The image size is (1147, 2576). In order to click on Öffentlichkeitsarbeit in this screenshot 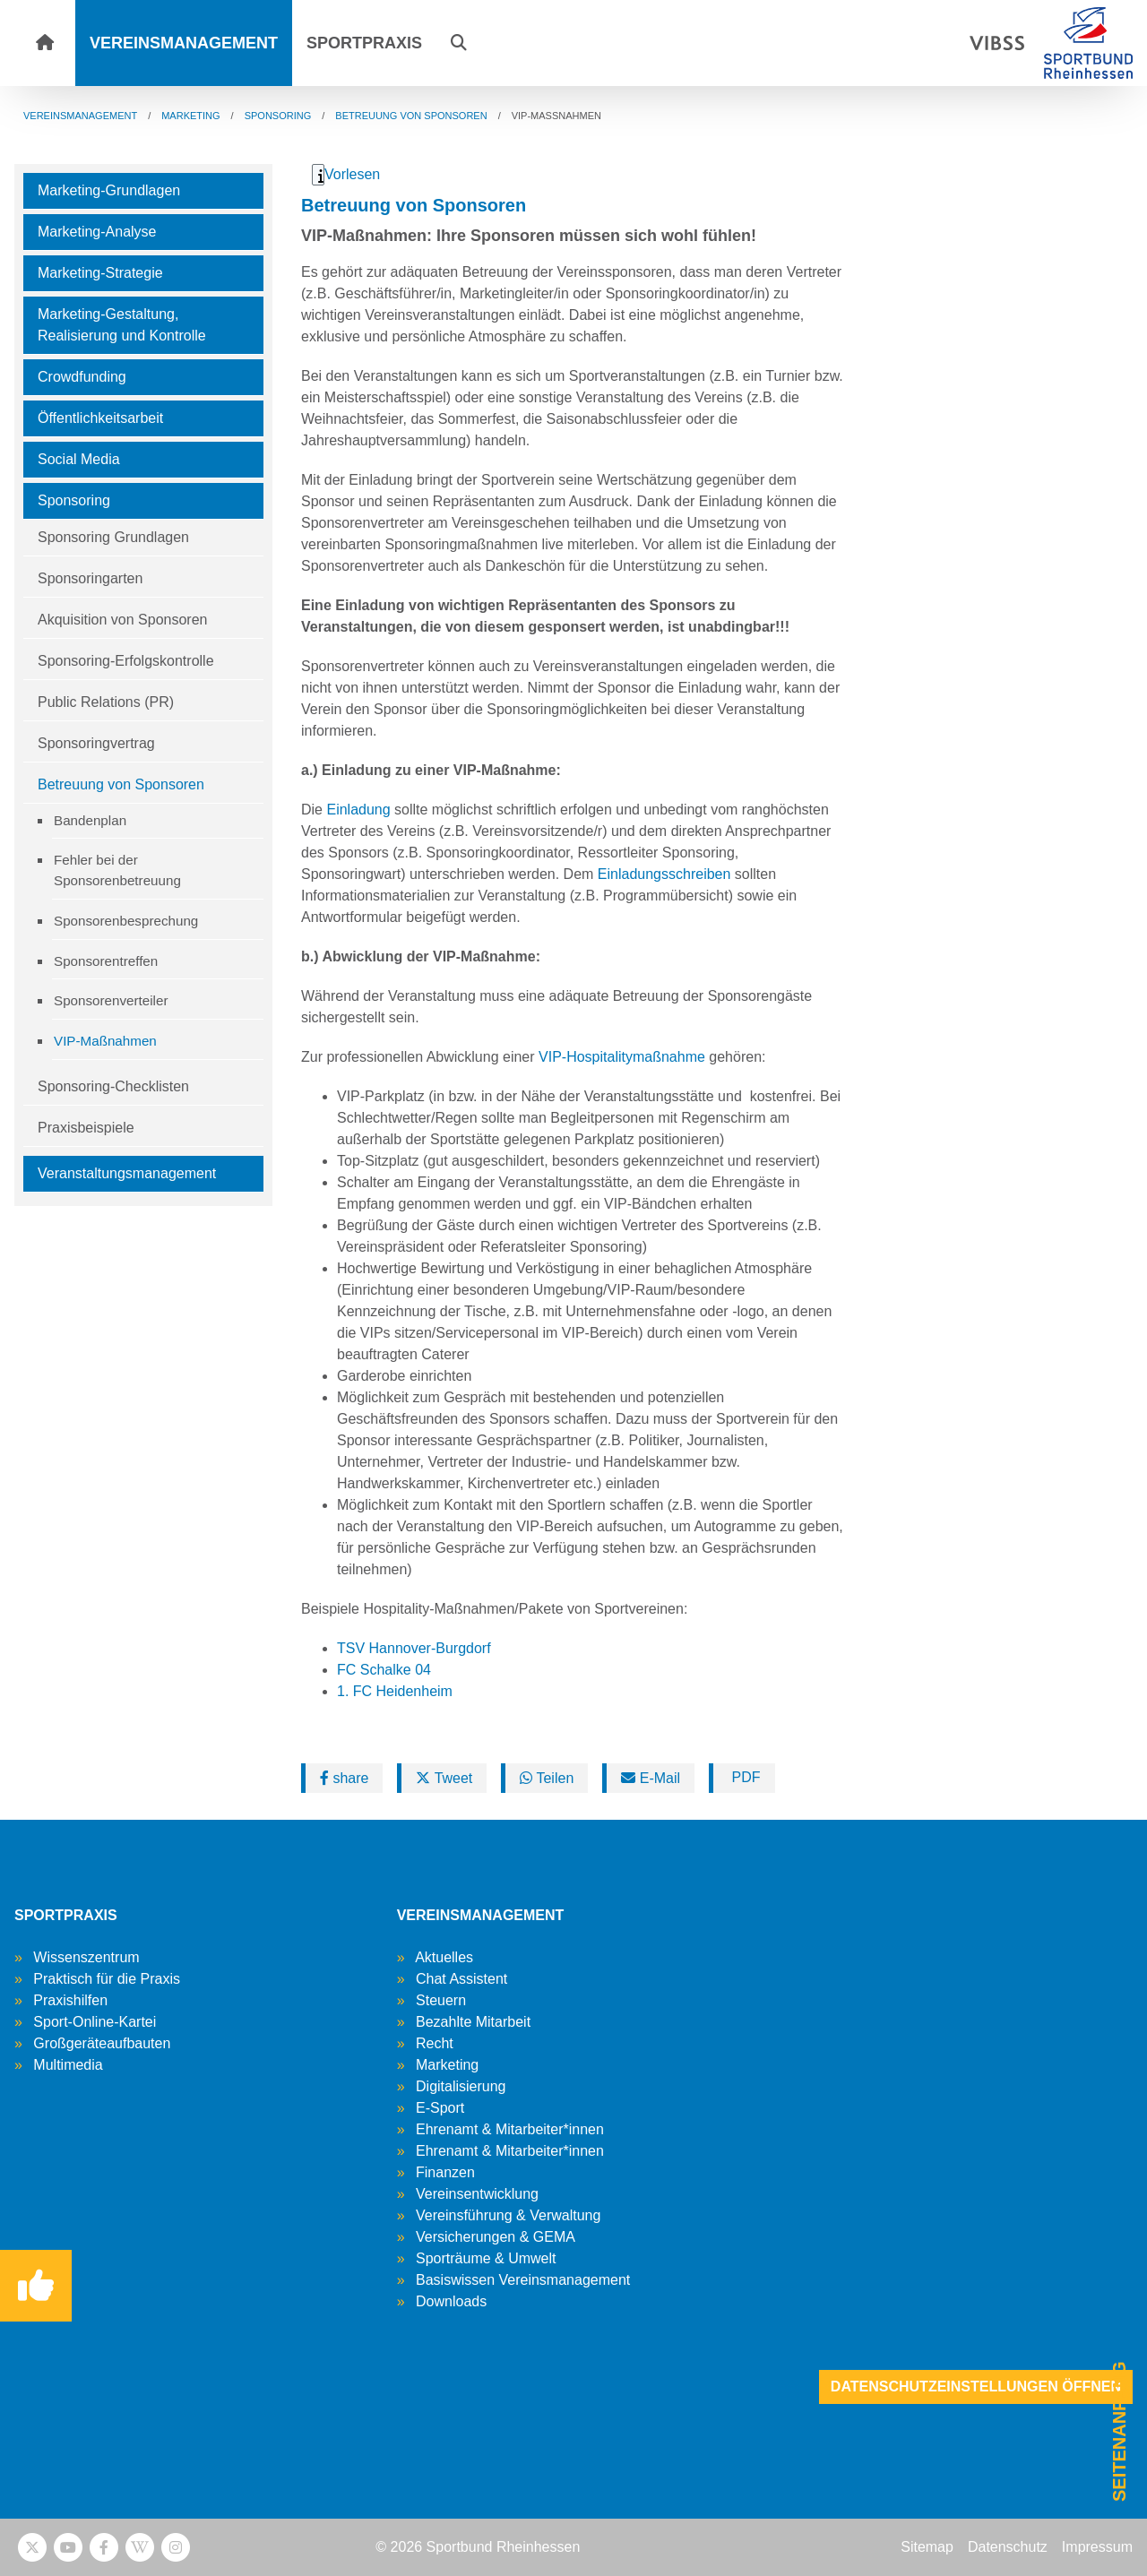, I will do `click(100, 418)`.